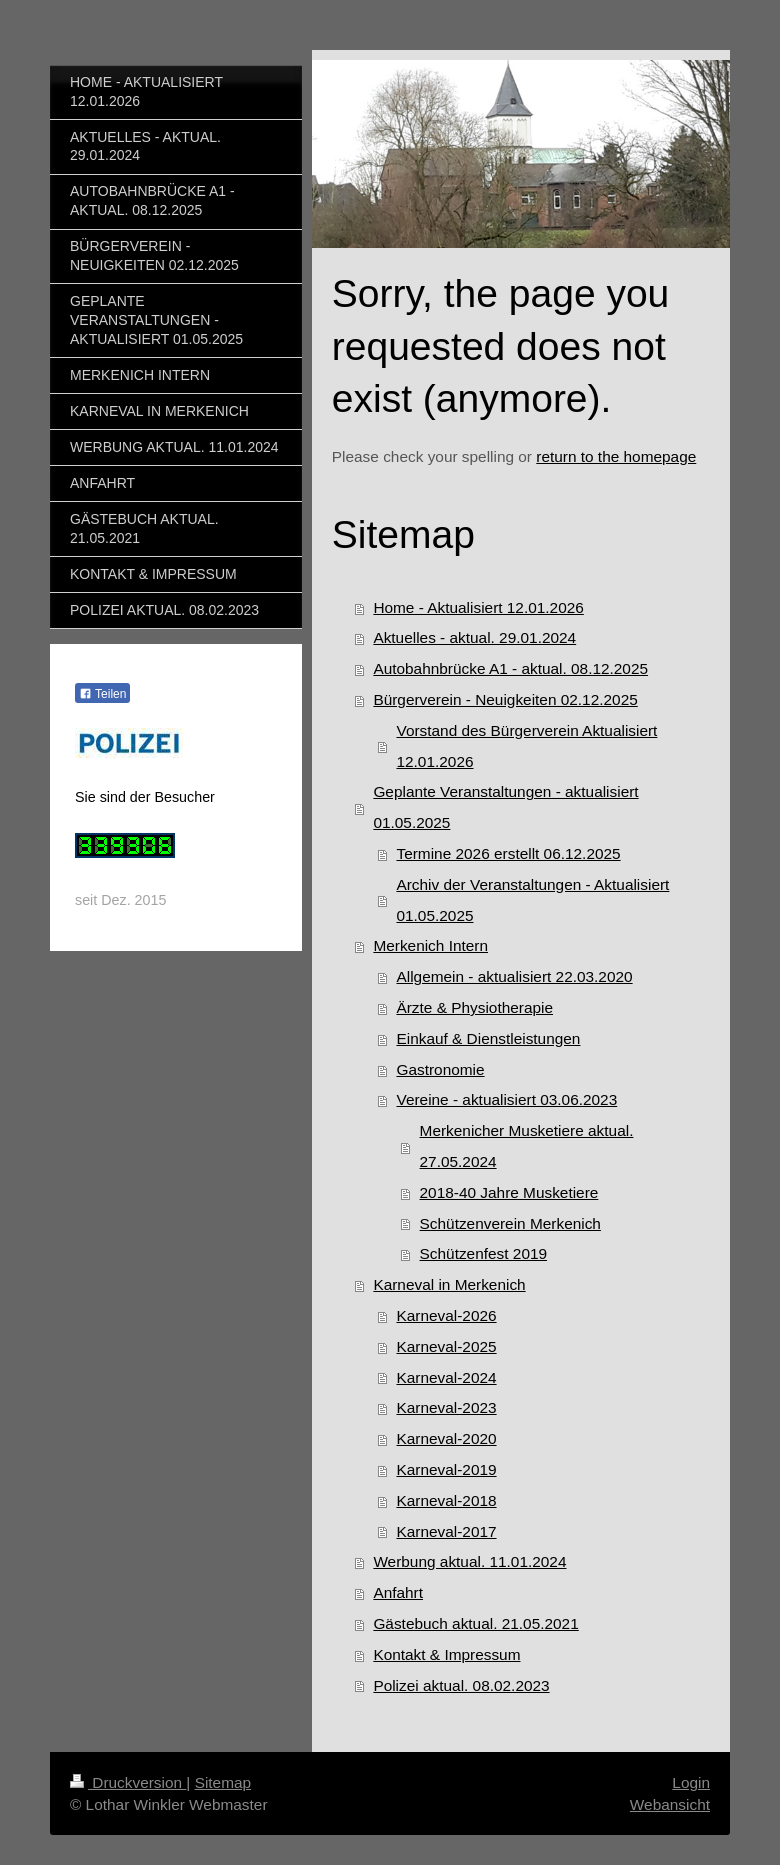 This screenshot has height=1865, width=780. I want to click on Anfahrt, so click(398, 1592).